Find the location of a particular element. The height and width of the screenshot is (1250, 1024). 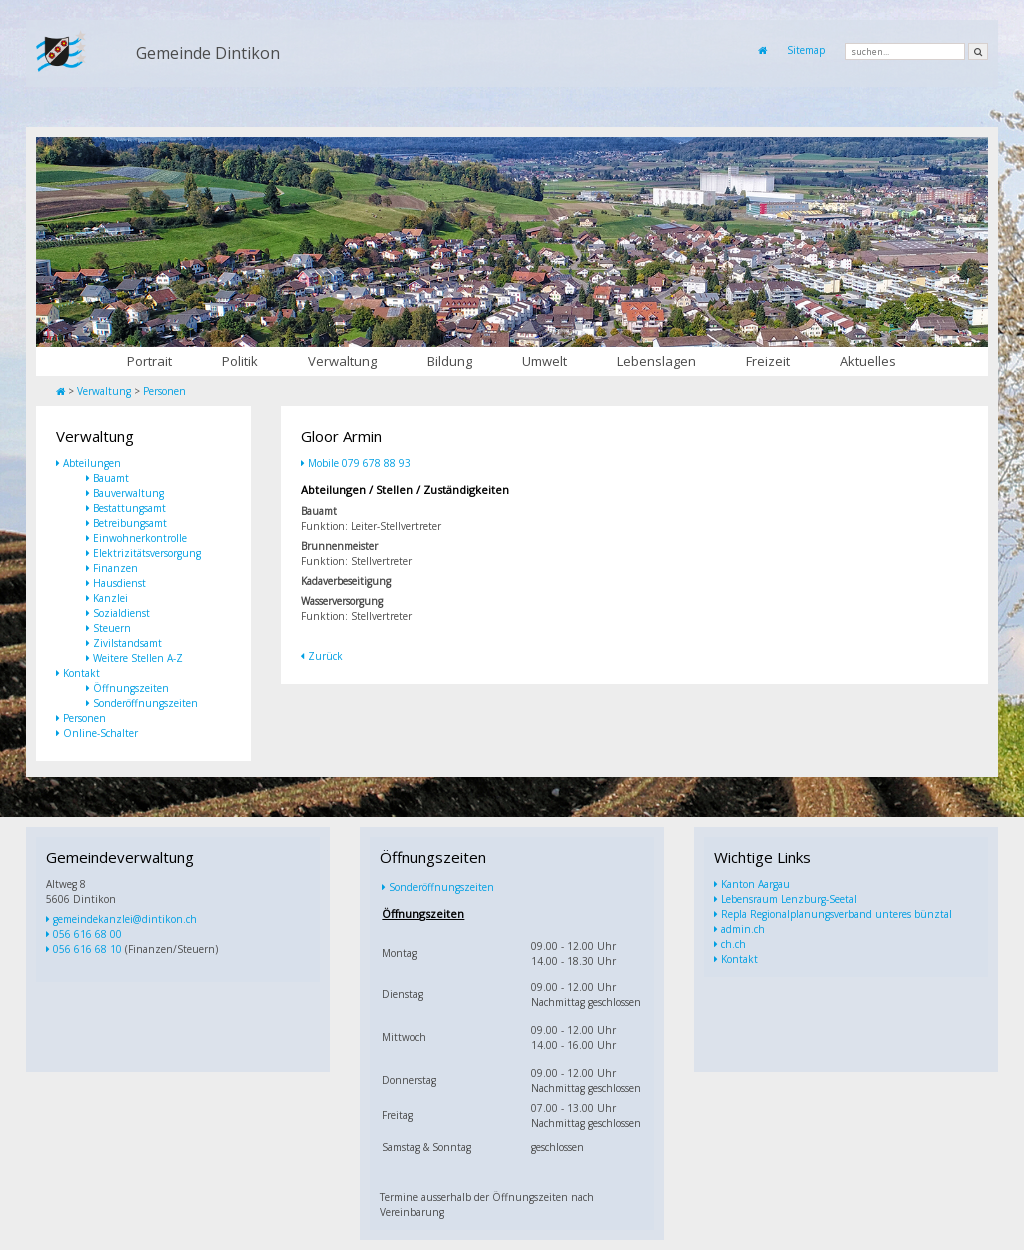

Repla Regionalplanungsverband unteres bünztal is located at coordinates (836, 914).